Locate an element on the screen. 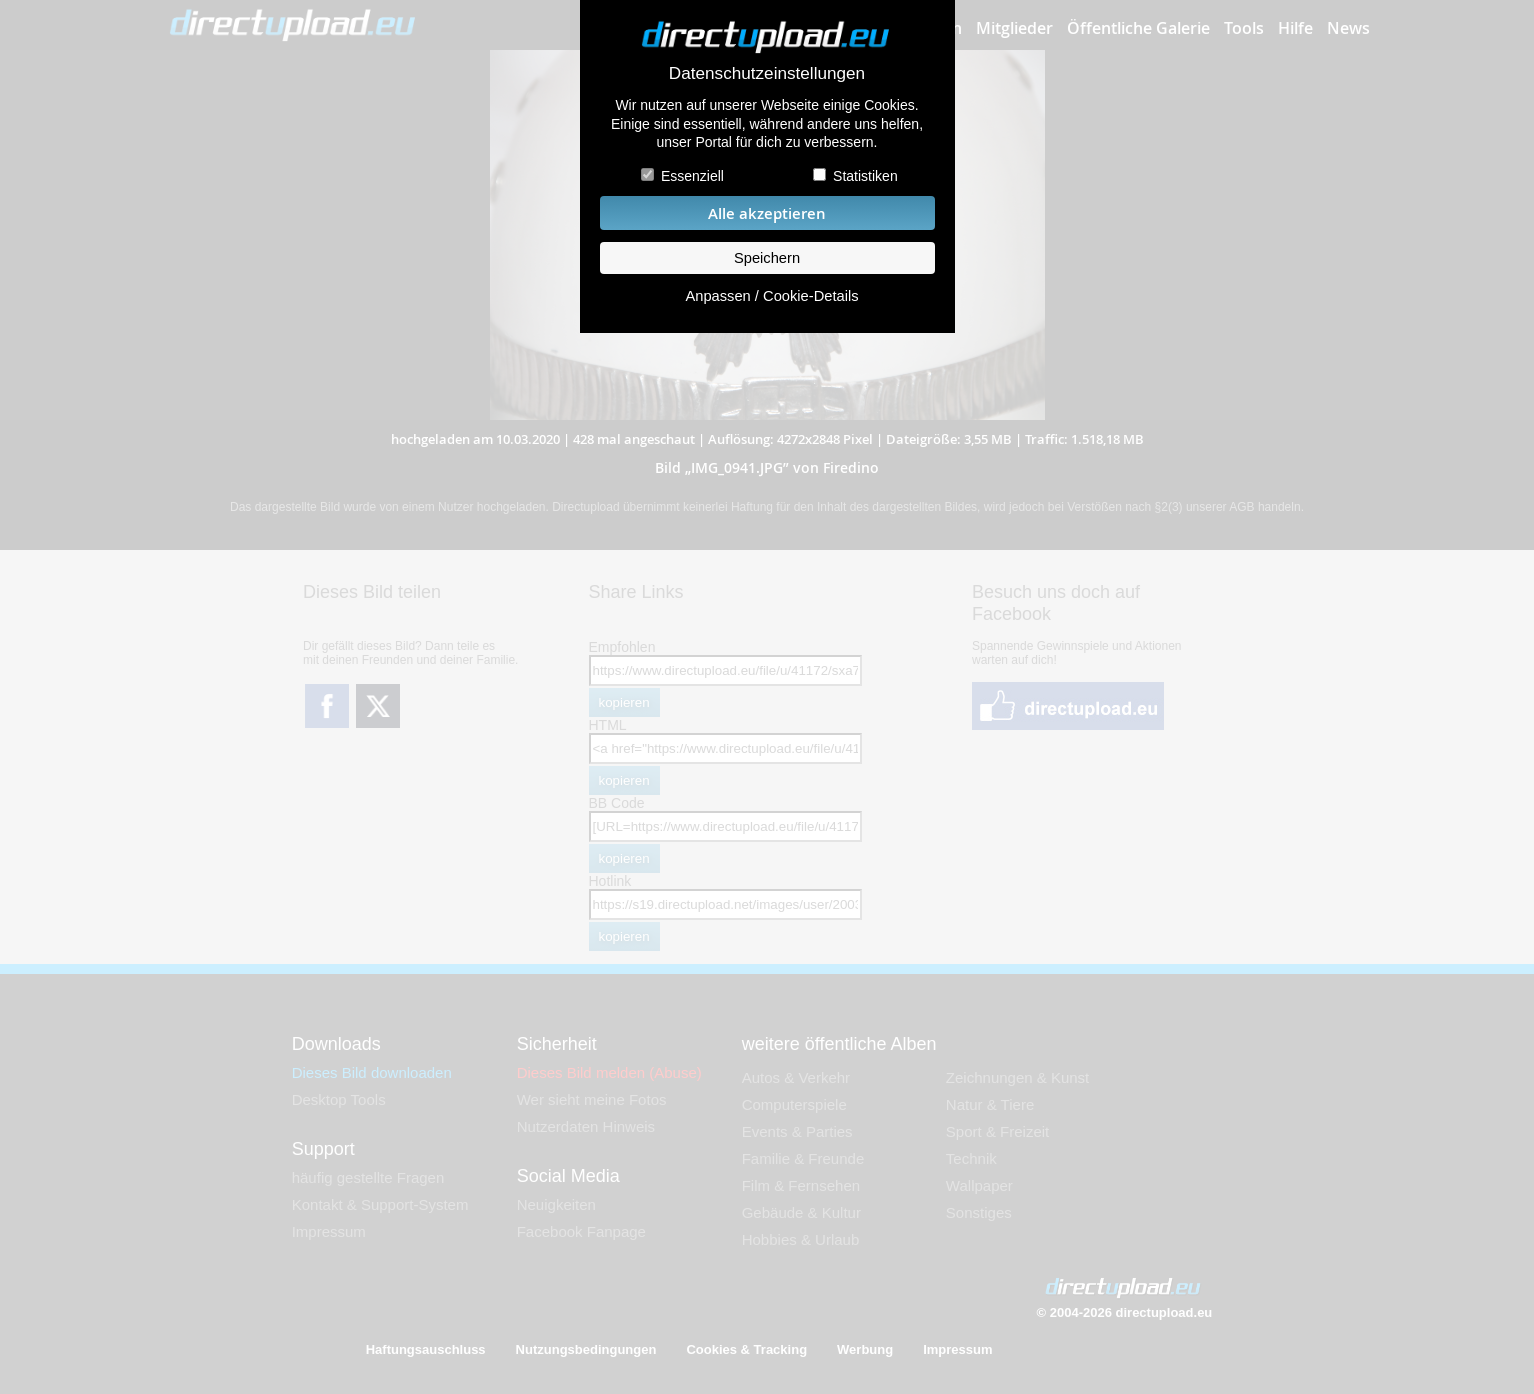 The width and height of the screenshot is (1534, 1394). Essenziell is located at coordinates (692, 176).